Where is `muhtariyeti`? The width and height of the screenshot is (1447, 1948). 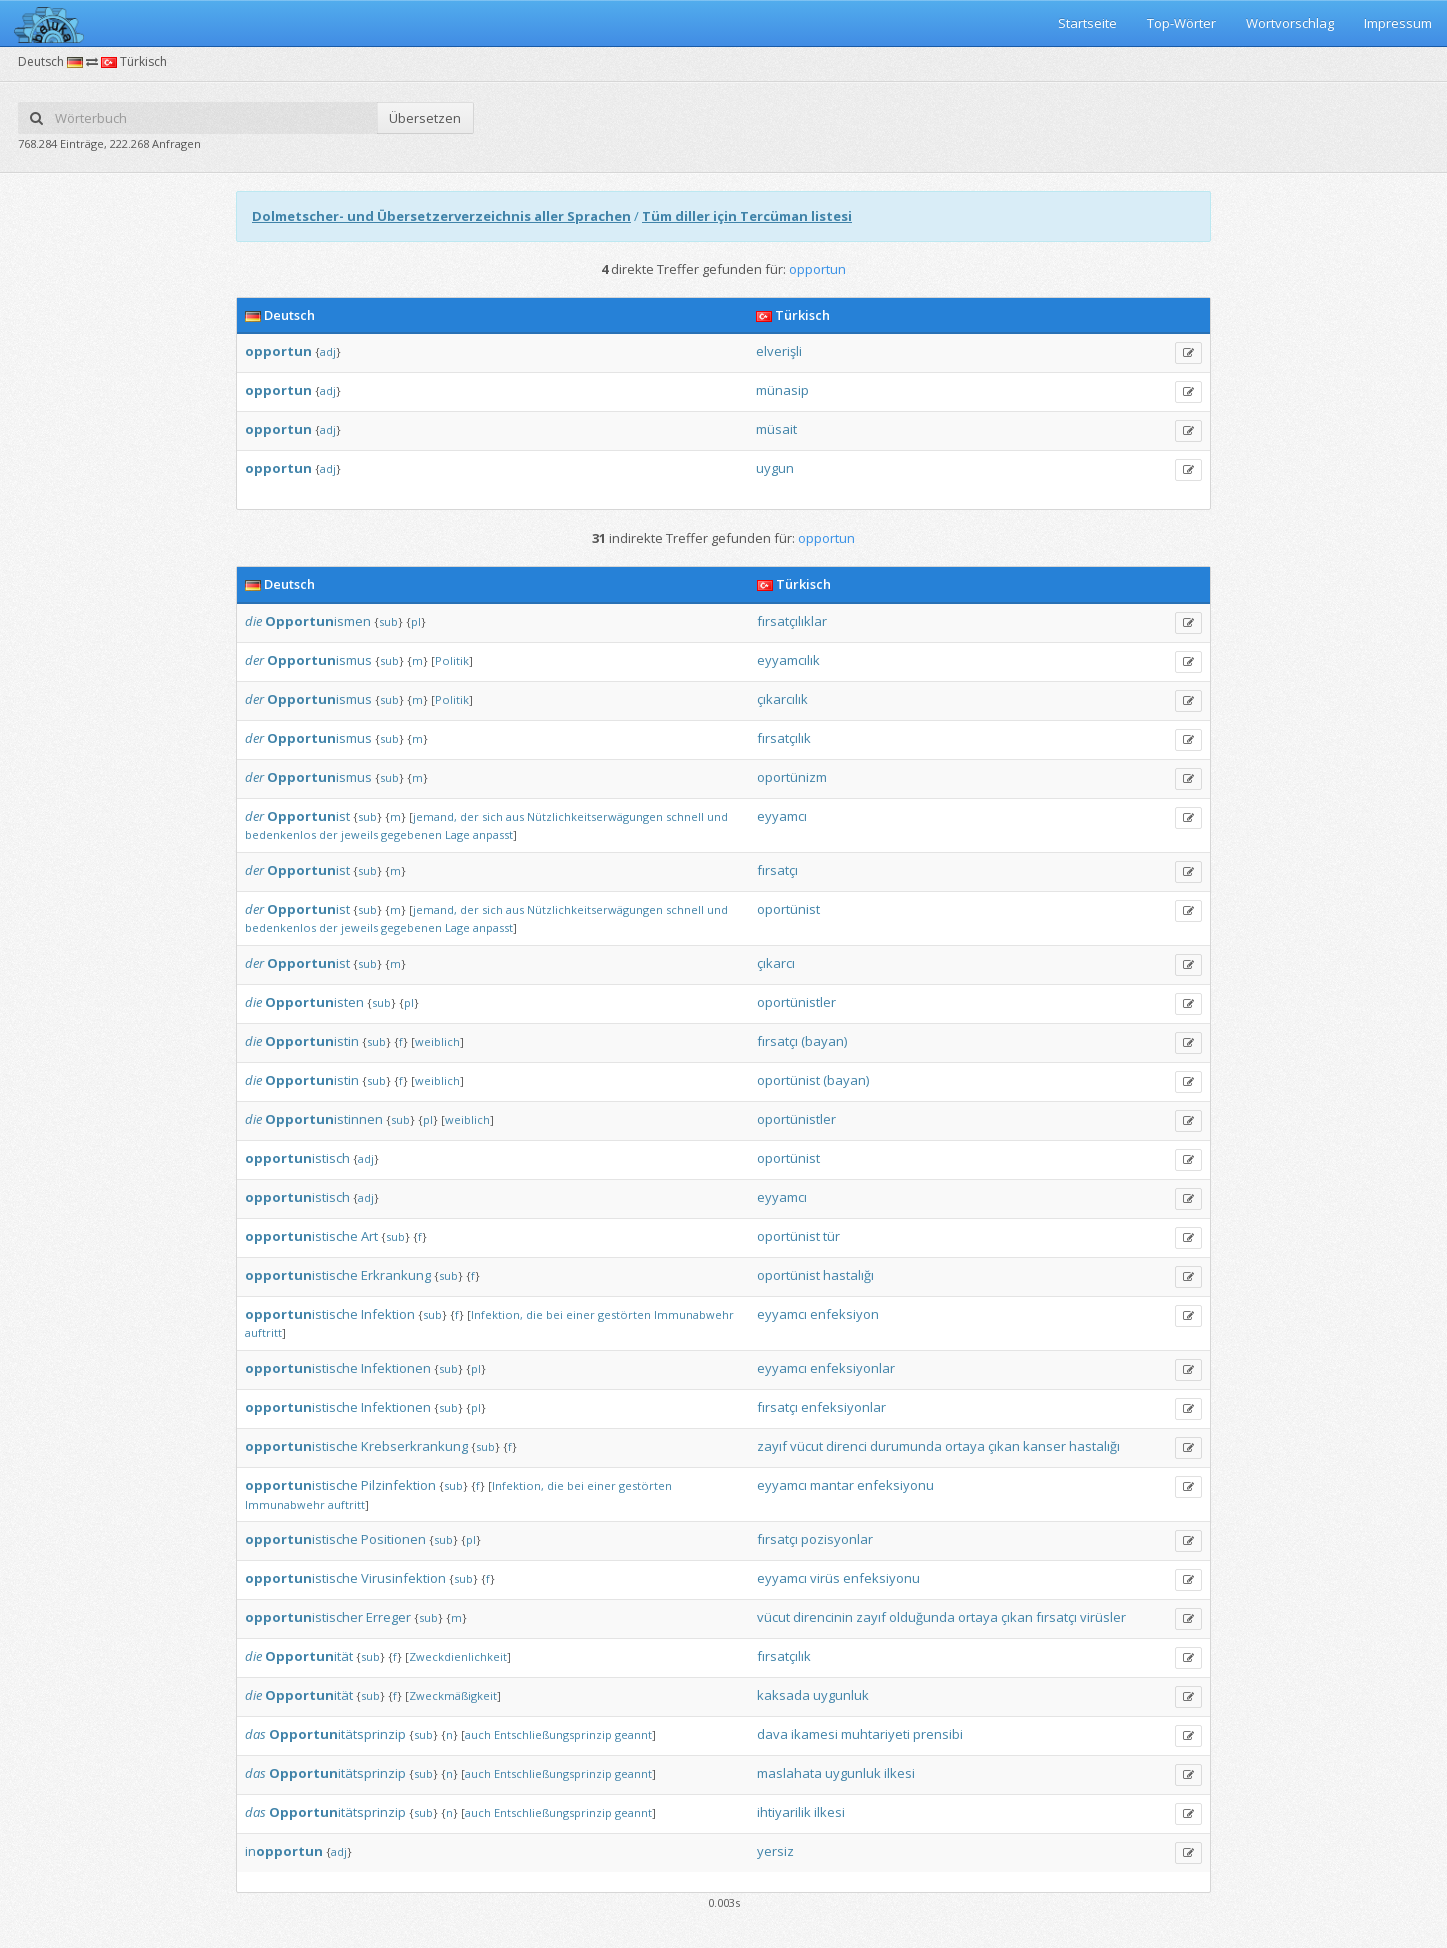
muhtariyeti is located at coordinates (875, 1734).